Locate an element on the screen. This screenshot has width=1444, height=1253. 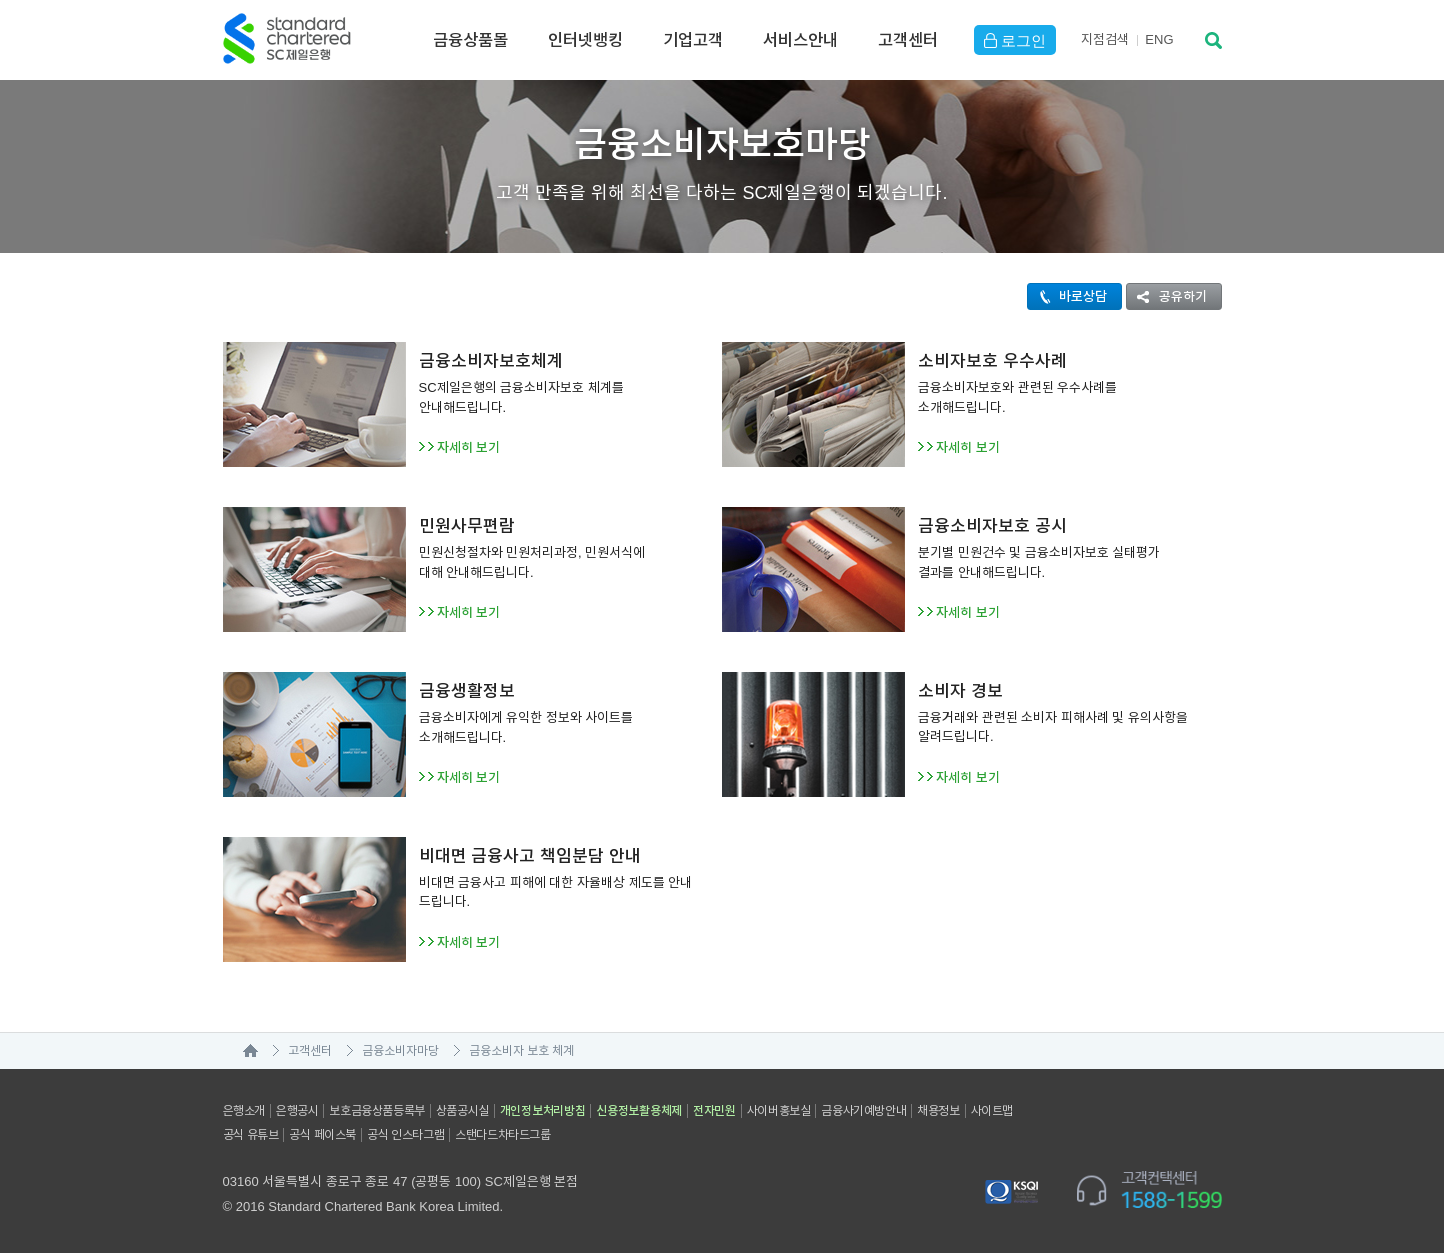
은행공시 is located at coordinates (297, 1111).